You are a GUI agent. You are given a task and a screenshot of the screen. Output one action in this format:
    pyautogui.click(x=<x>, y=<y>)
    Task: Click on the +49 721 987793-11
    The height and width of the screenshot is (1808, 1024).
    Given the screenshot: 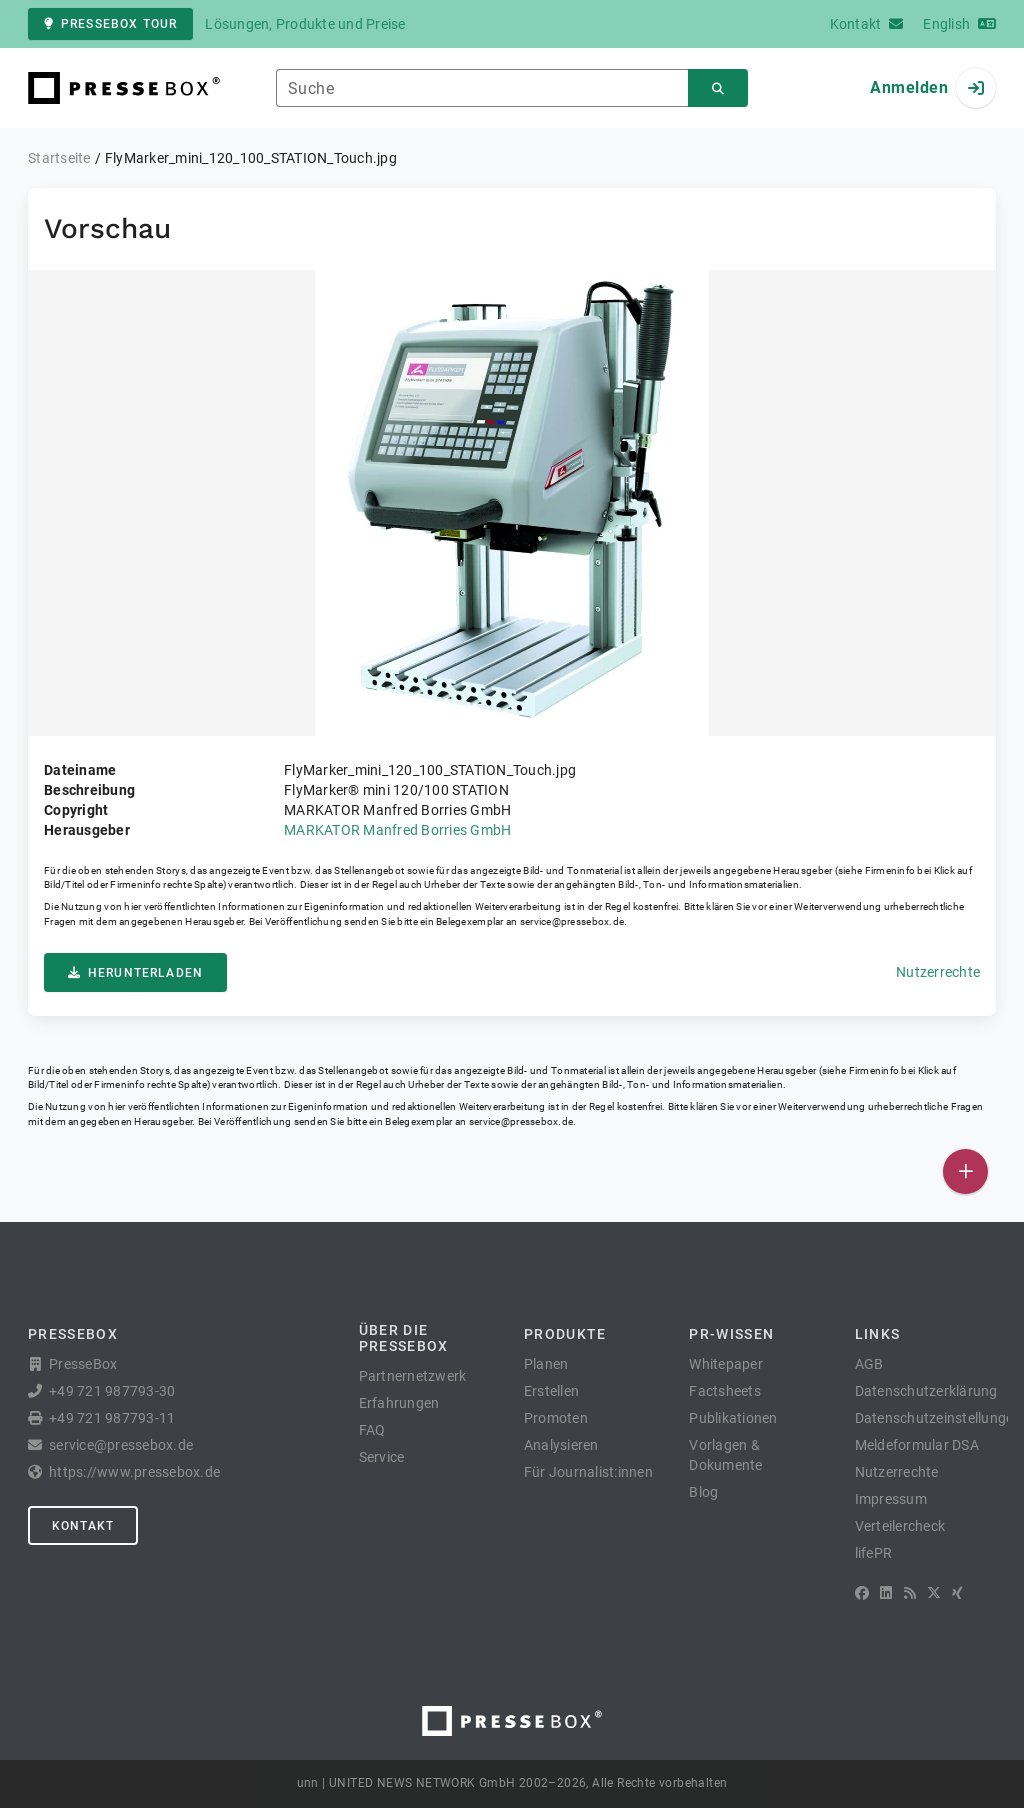 What is the action you would take?
    pyautogui.click(x=112, y=1418)
    